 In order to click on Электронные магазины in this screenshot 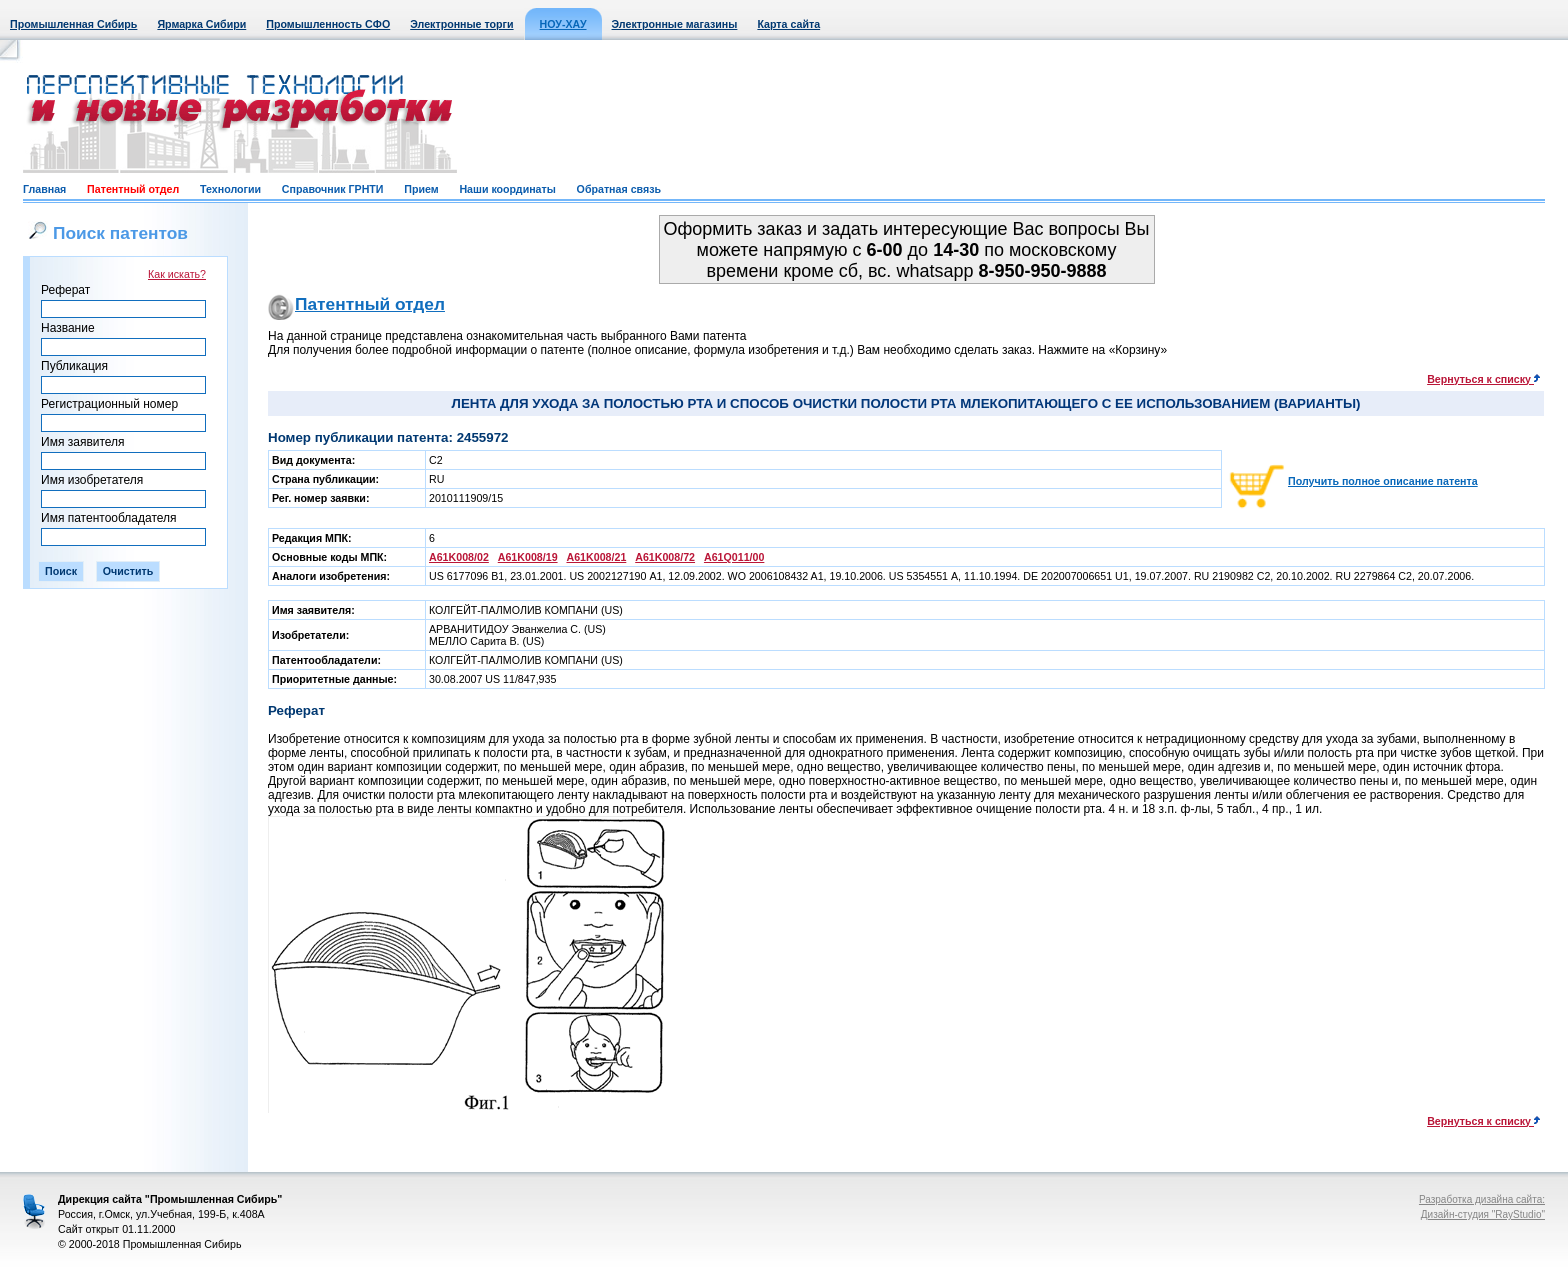, I will do `click(675, 24)`.